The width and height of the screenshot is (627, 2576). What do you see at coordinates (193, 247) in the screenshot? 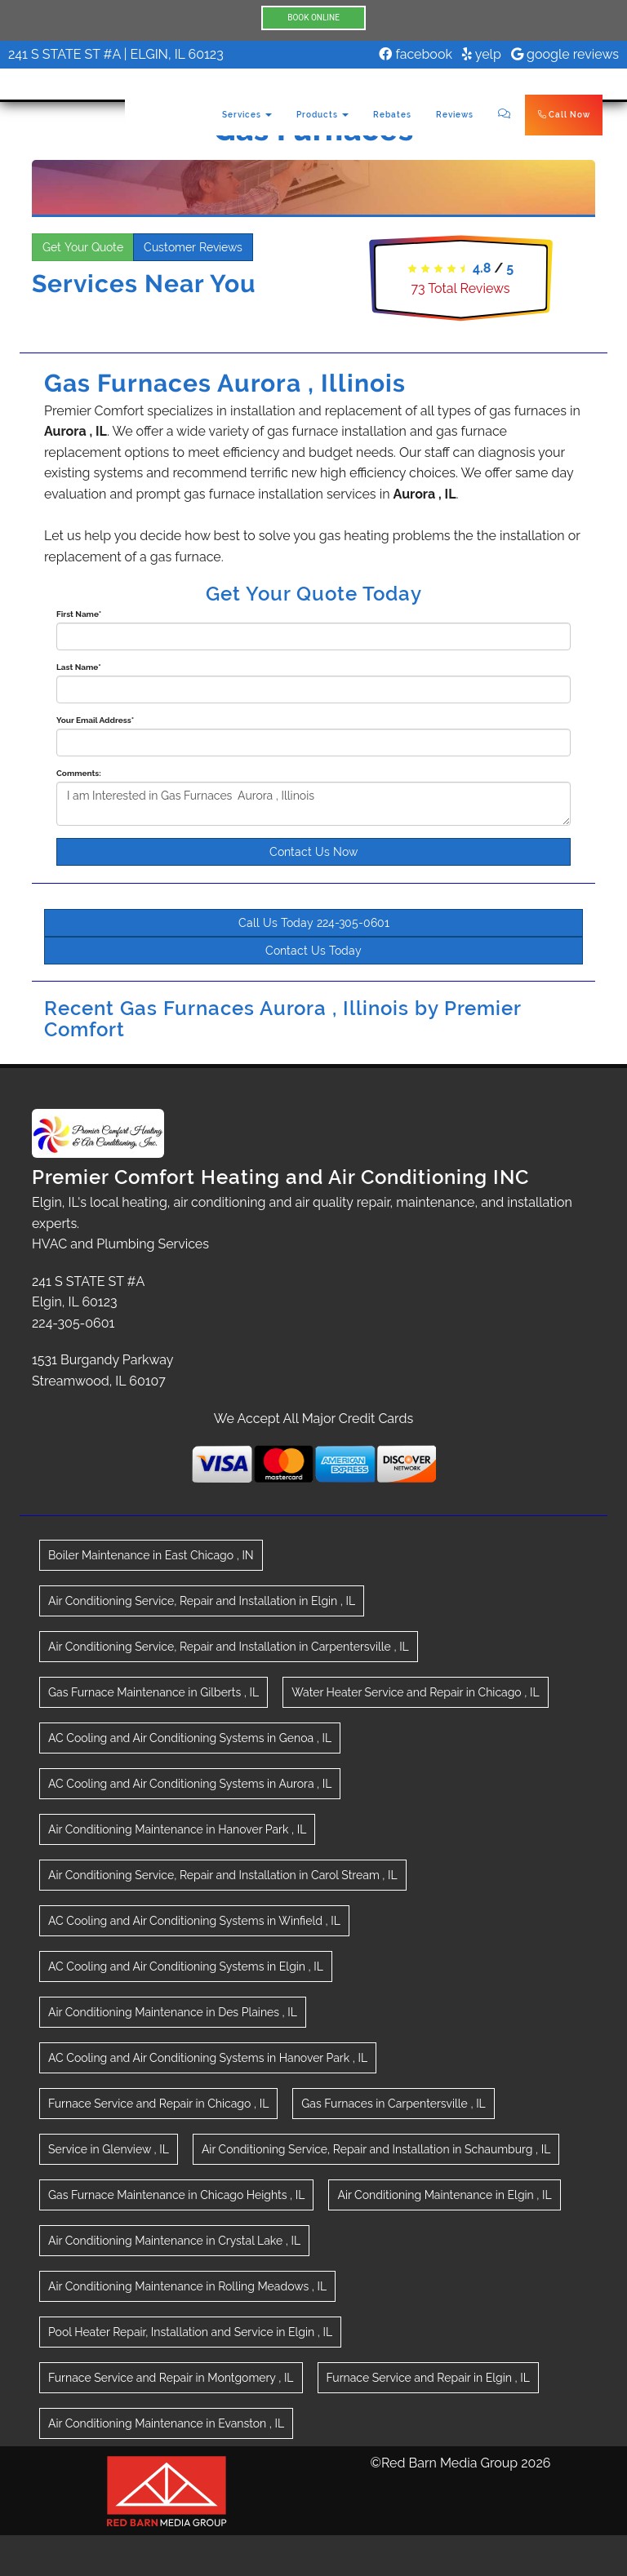
I see `Customer Reviews` at bounding box center [193, 247].